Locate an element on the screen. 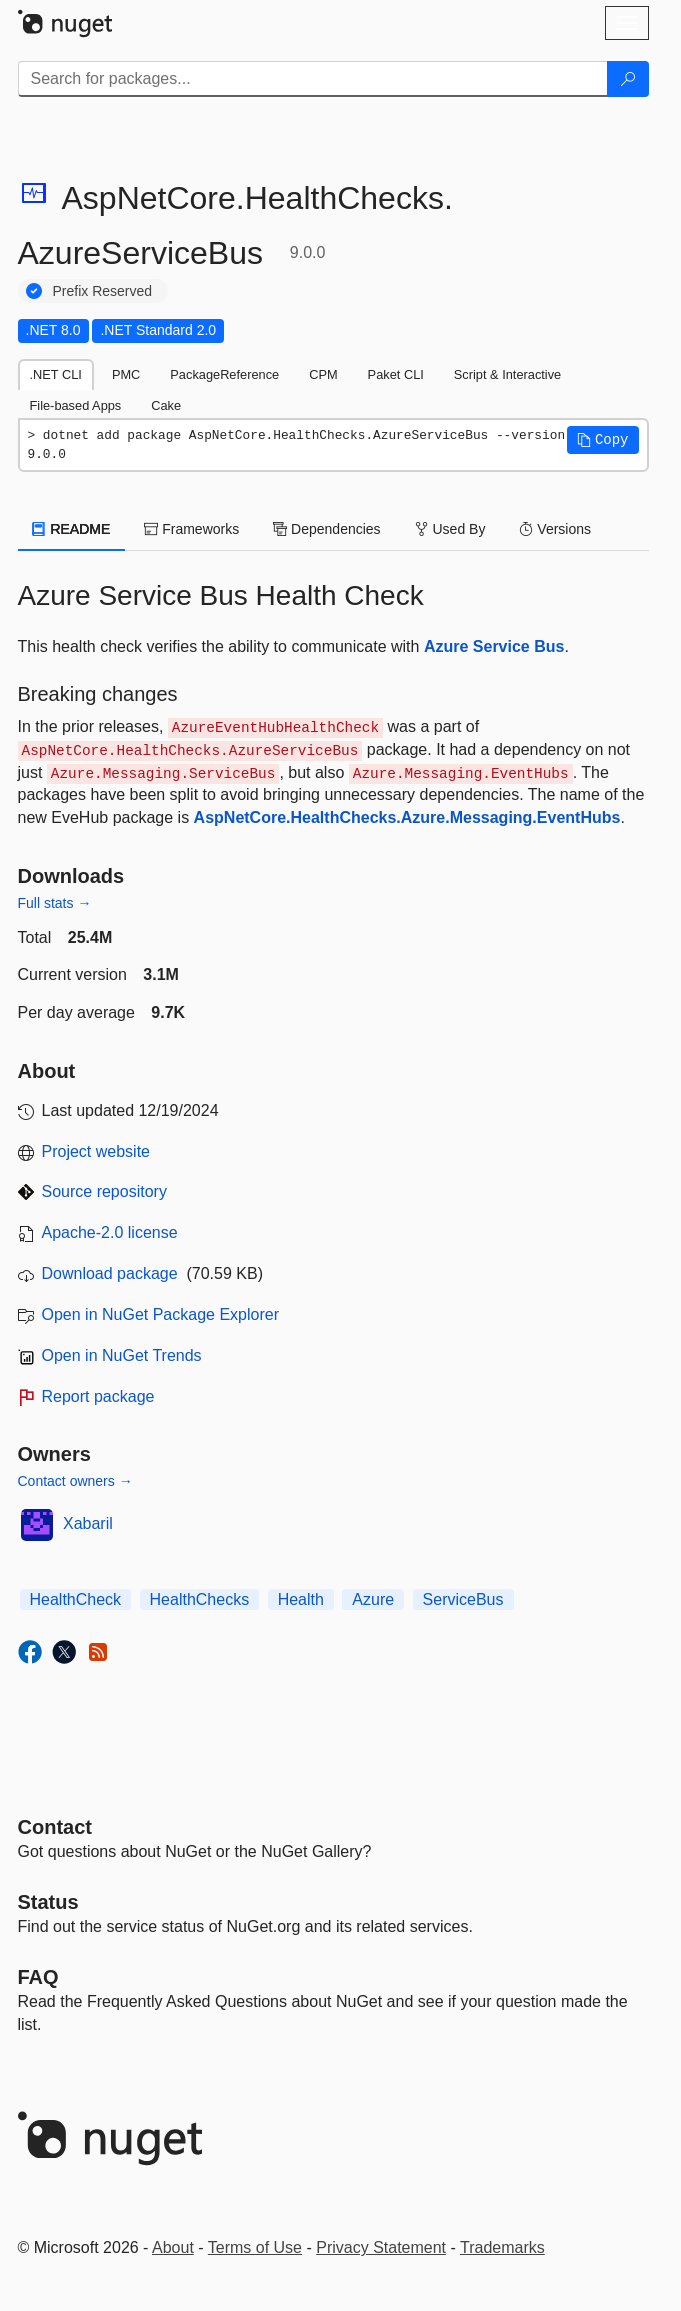 The width and height of the screenshot is (681, 2311). Versions [tab] is located at coordinates (555, 529).